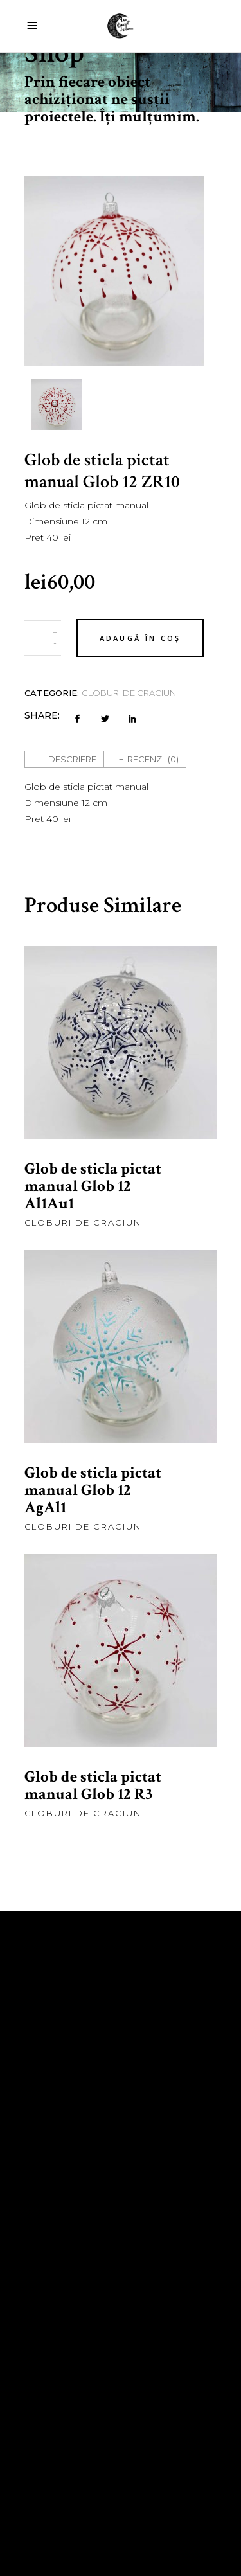 This screenshot has height=2576, width=241. Describe the element at coordinates (129, 693) in the screenshot. I see `Globuri de craciun` at that location.